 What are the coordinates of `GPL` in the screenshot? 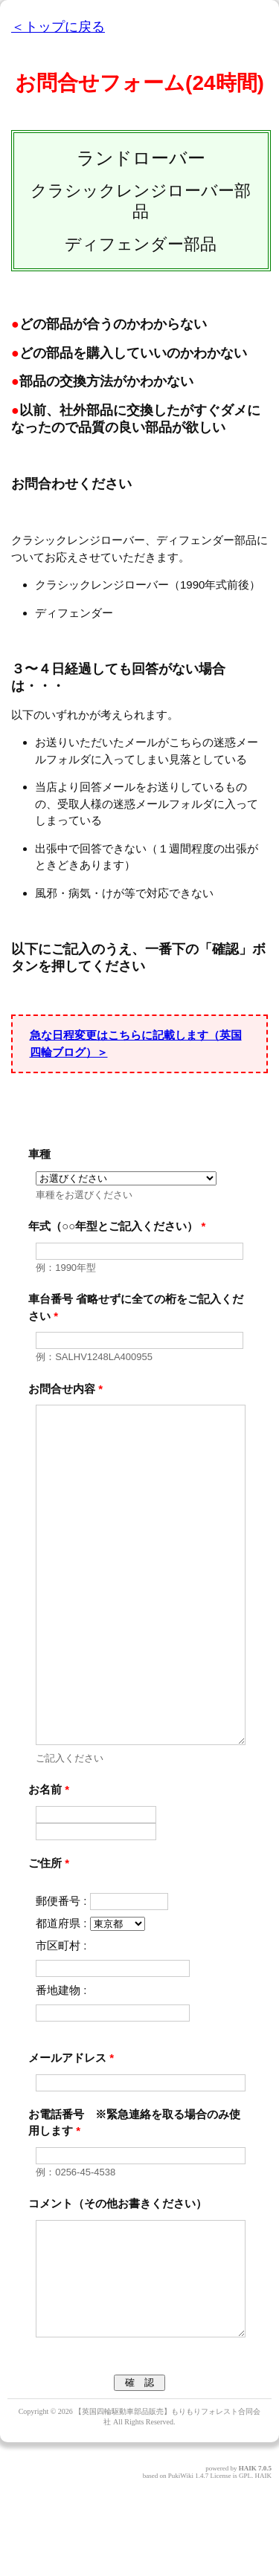 It's located at (245, 2565).